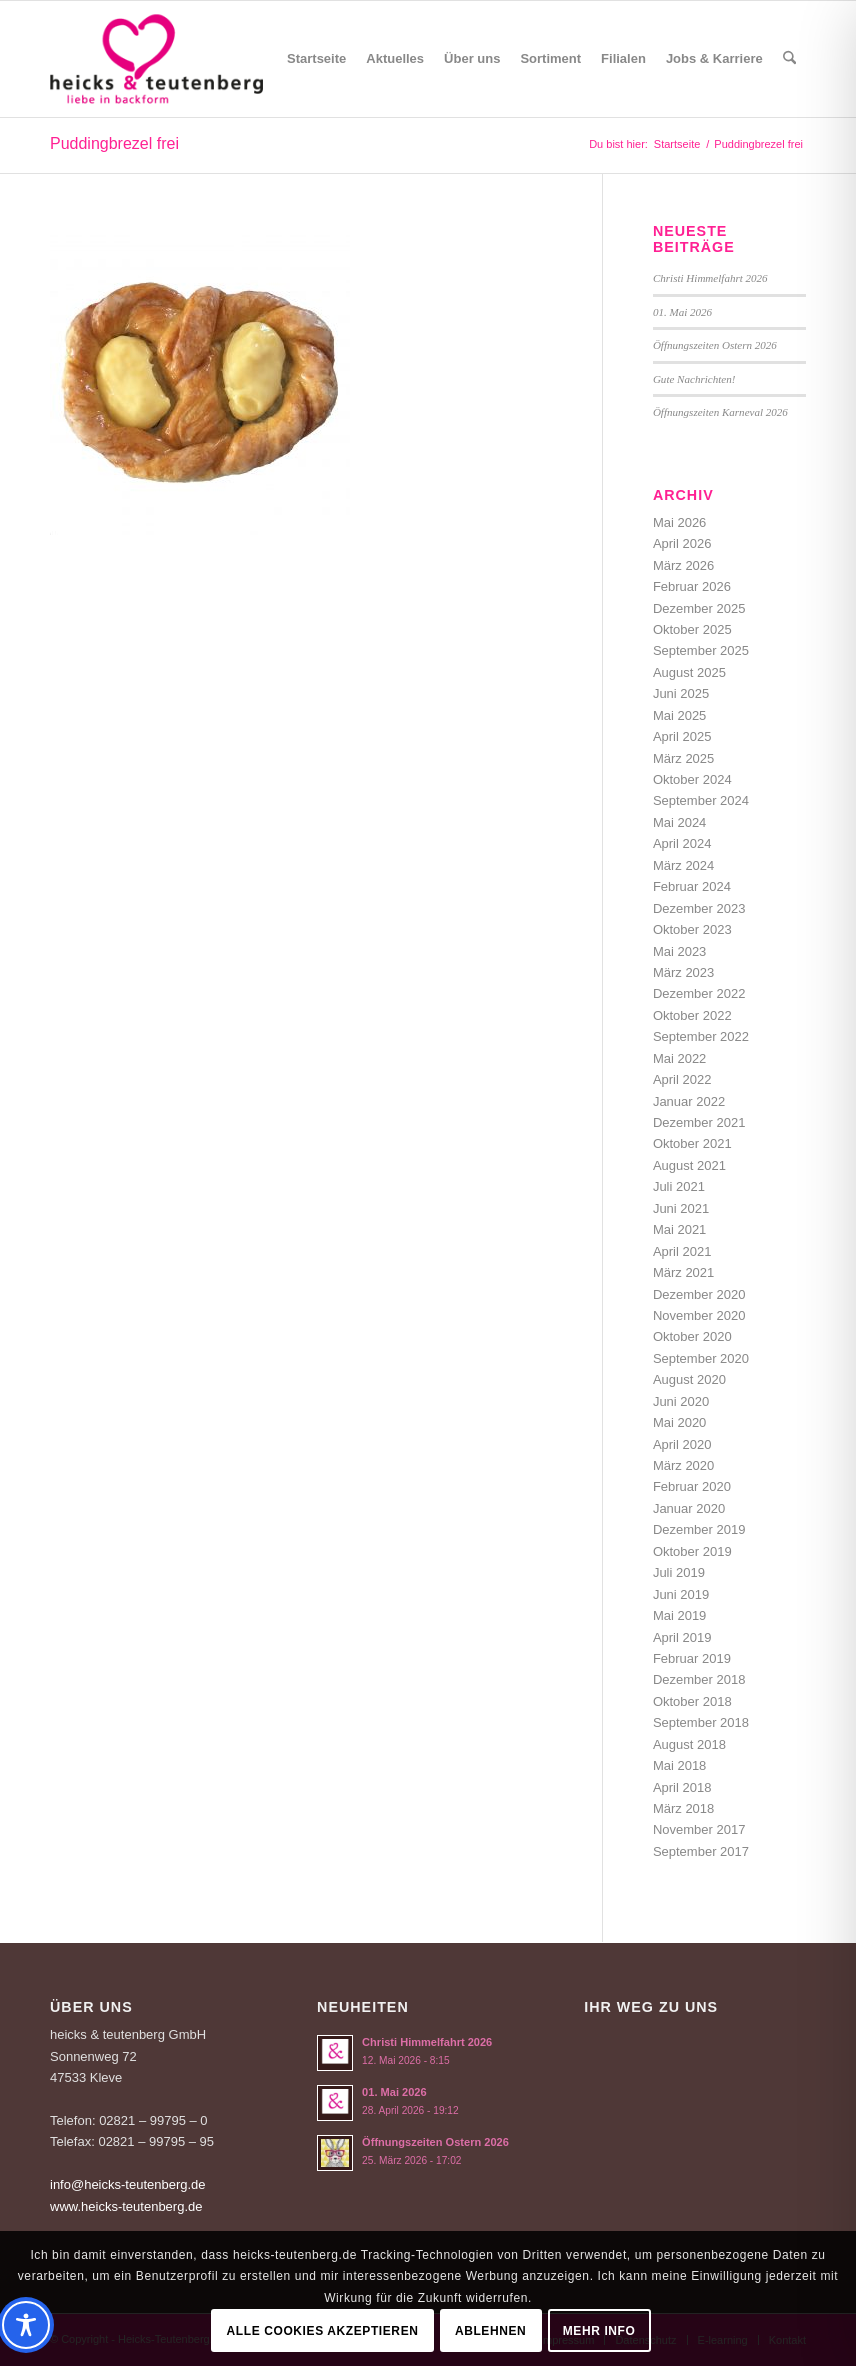  What do you see at coordinates (699, 1294) in the screenshot?
I see `Dezember 2020` at bounding box center [699, 1294].